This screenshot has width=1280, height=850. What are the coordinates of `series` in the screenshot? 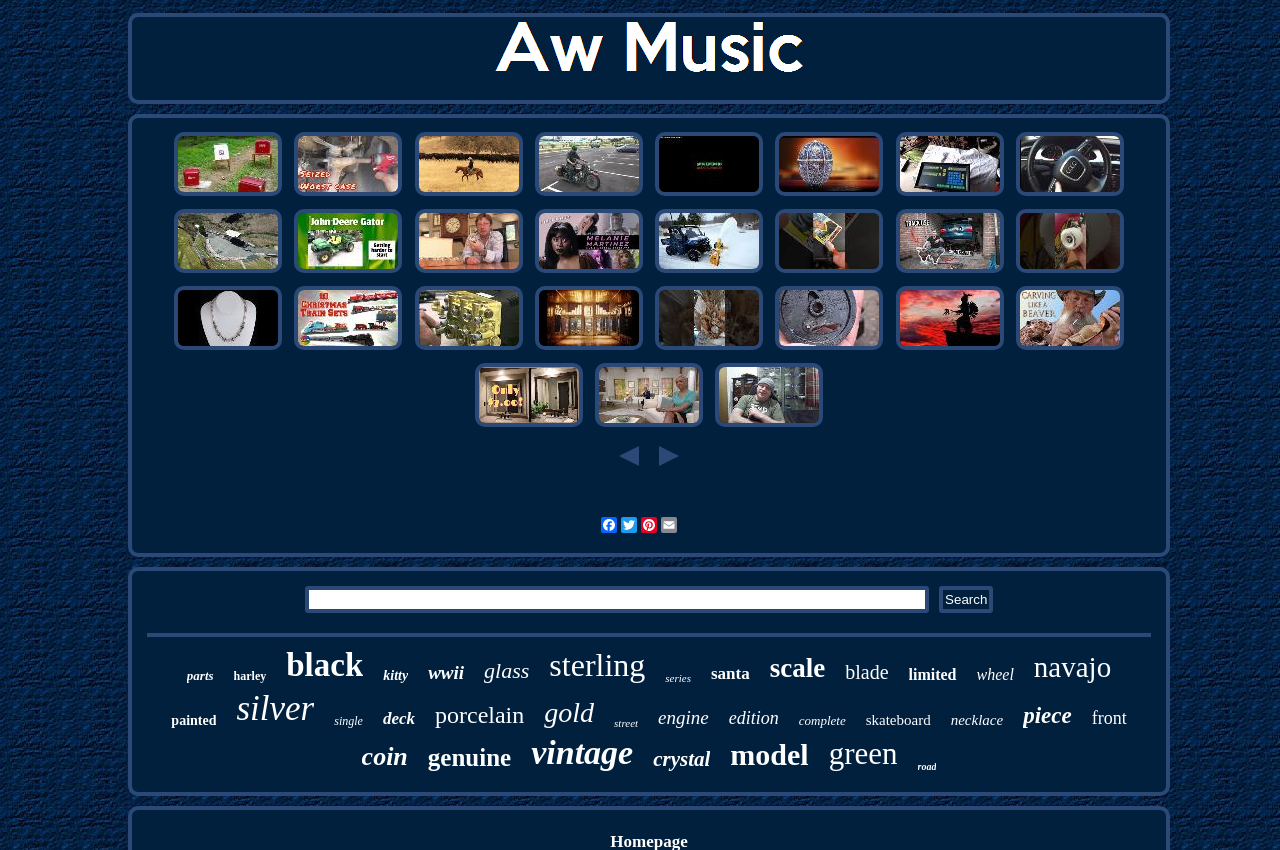 It's located at (678, 678).